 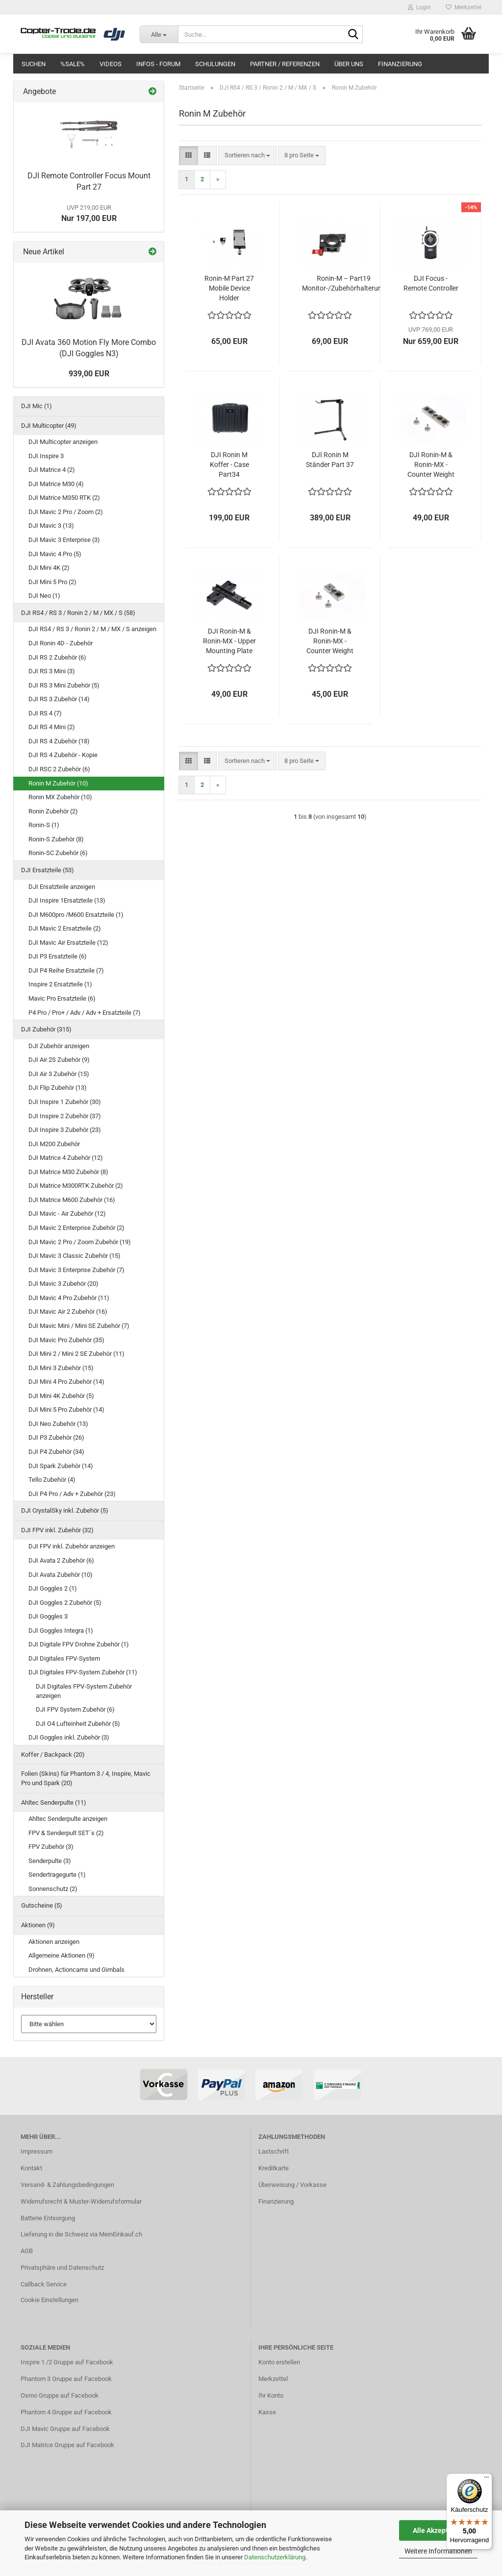 I want to click on DJI Mavic 4 Pro (5), so click(x=54, y=554).